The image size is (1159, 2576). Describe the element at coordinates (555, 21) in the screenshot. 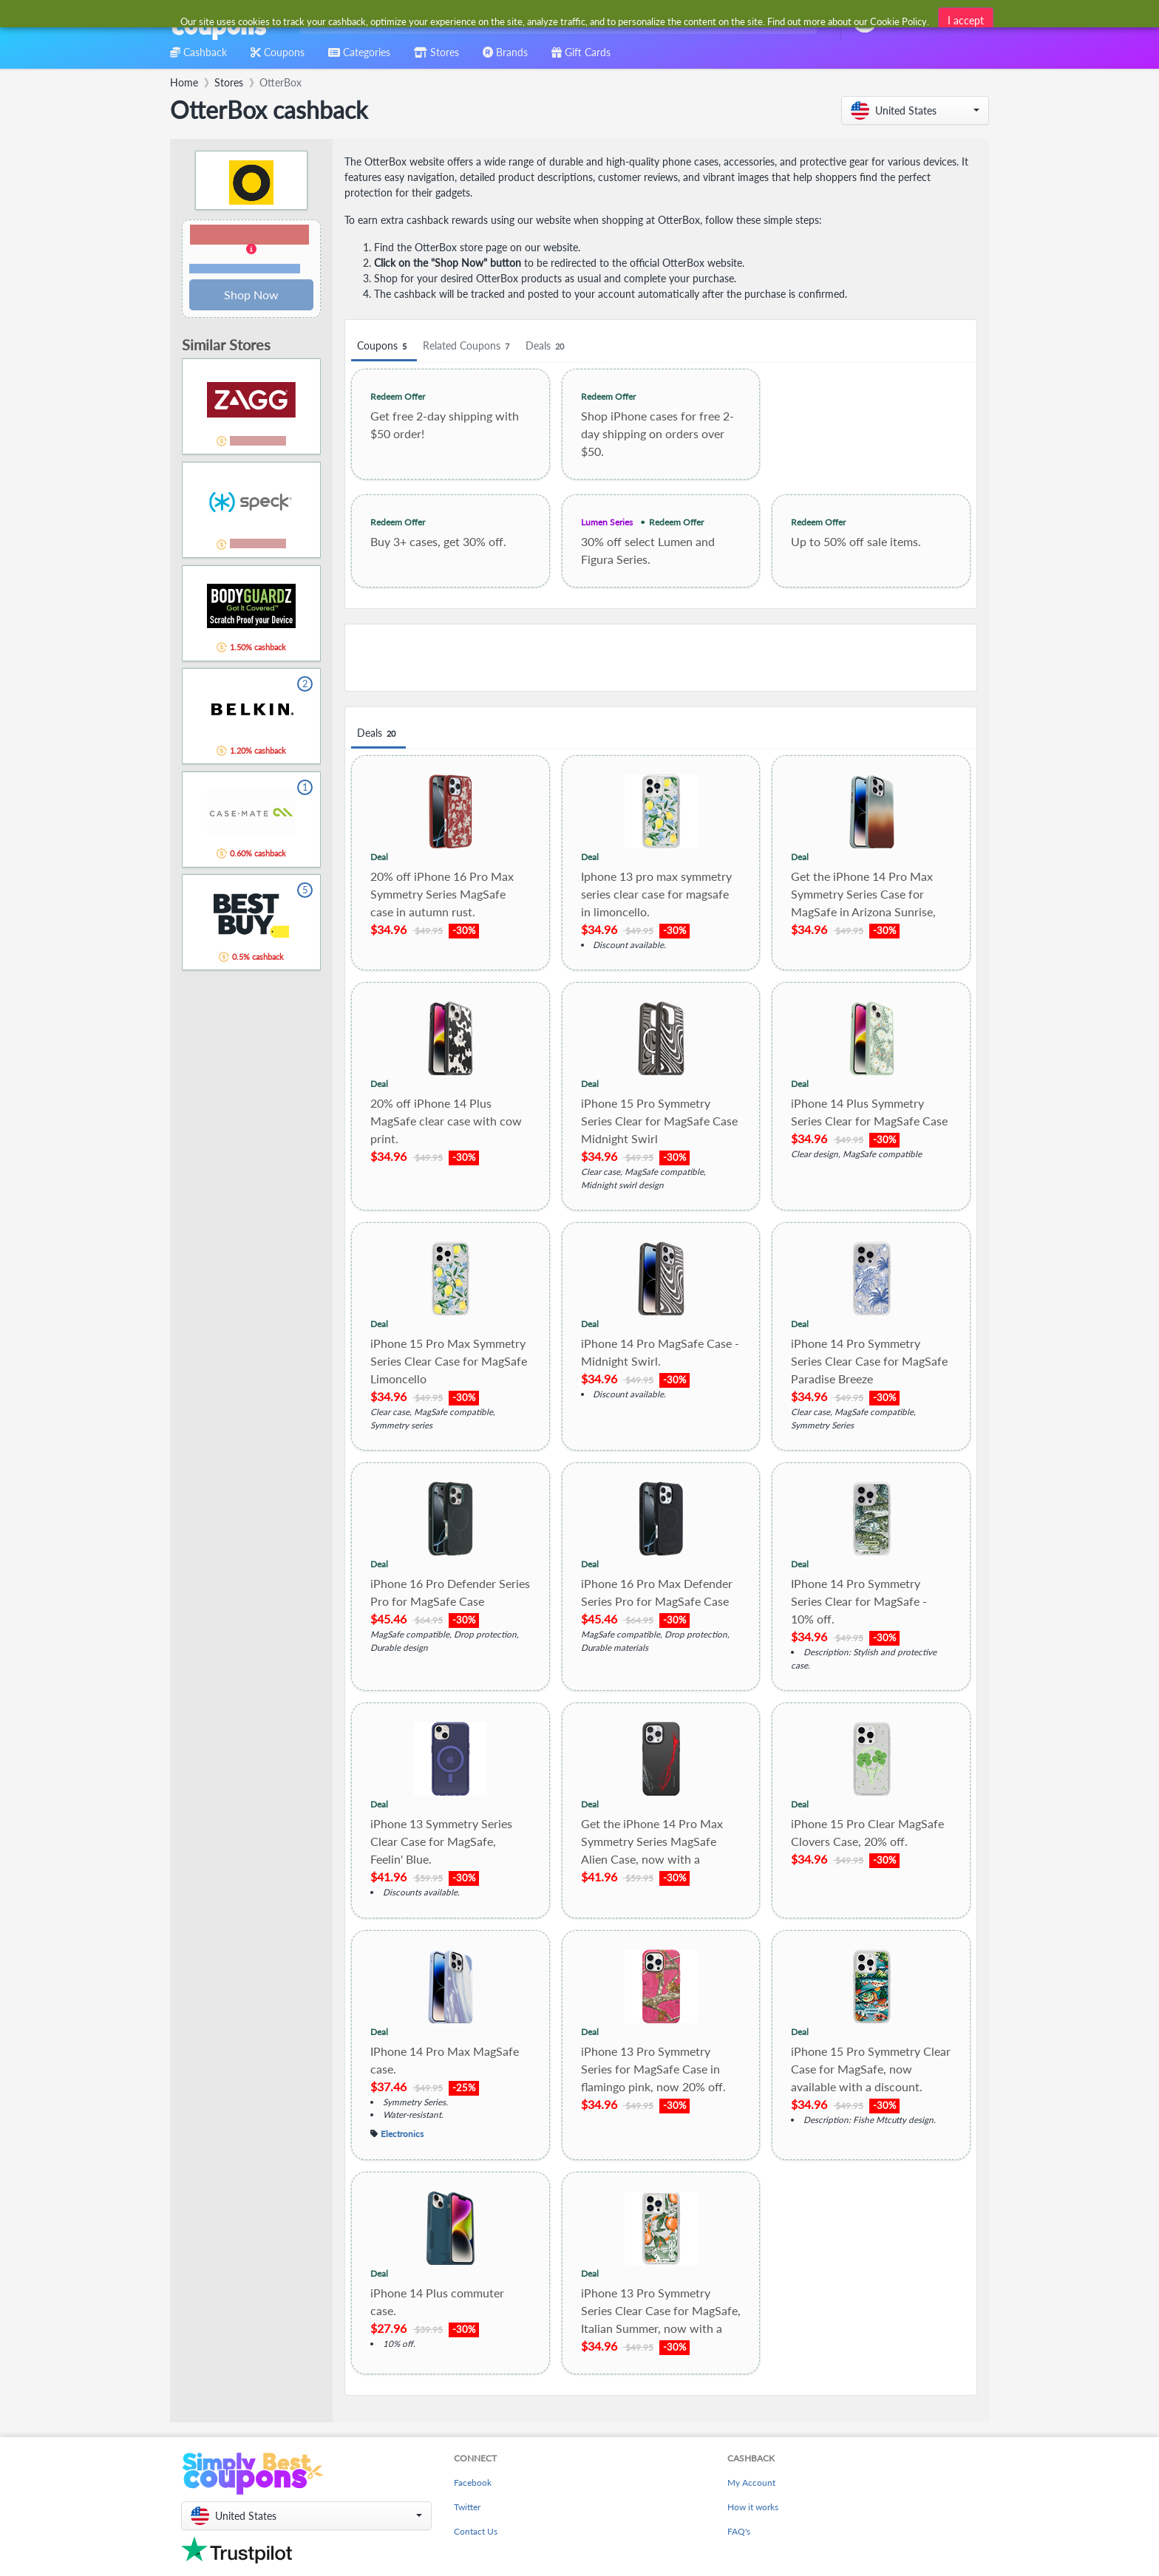

I see `[combobox]` at that location.